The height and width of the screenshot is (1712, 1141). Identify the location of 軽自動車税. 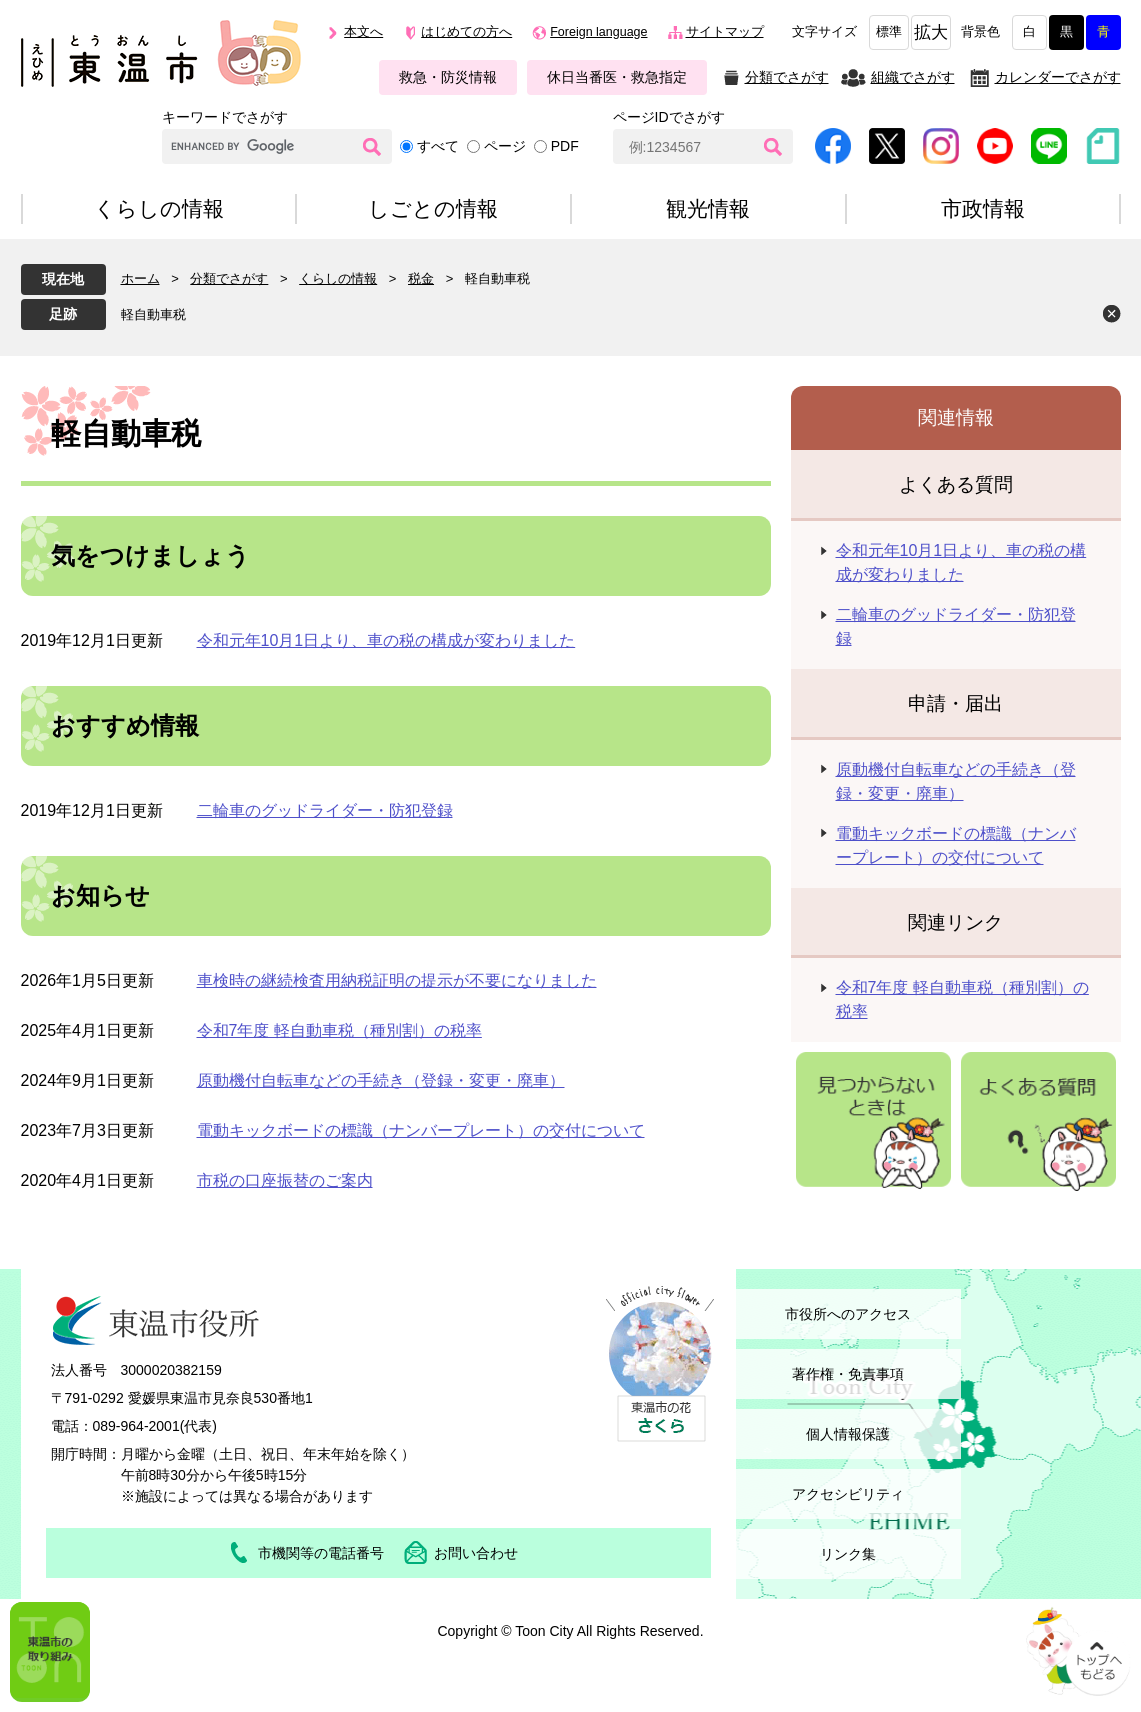
(153, 314).